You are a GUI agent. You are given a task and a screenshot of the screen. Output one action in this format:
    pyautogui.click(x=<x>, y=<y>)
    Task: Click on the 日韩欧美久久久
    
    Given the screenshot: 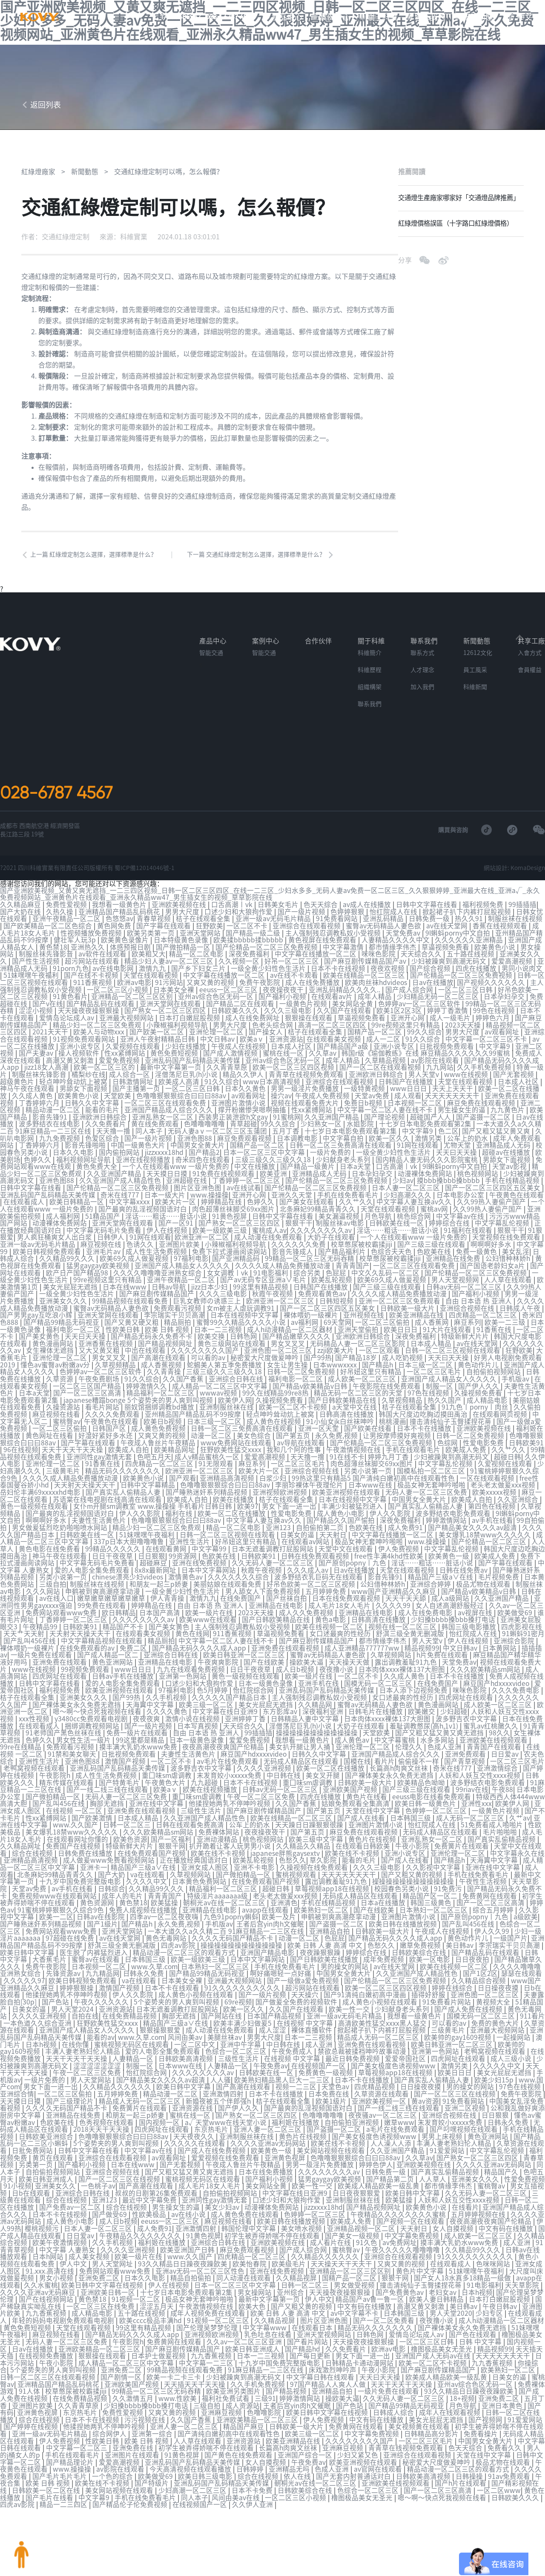 What is the action you would take?
    pyautogui.click(x=236, y=1019)
    